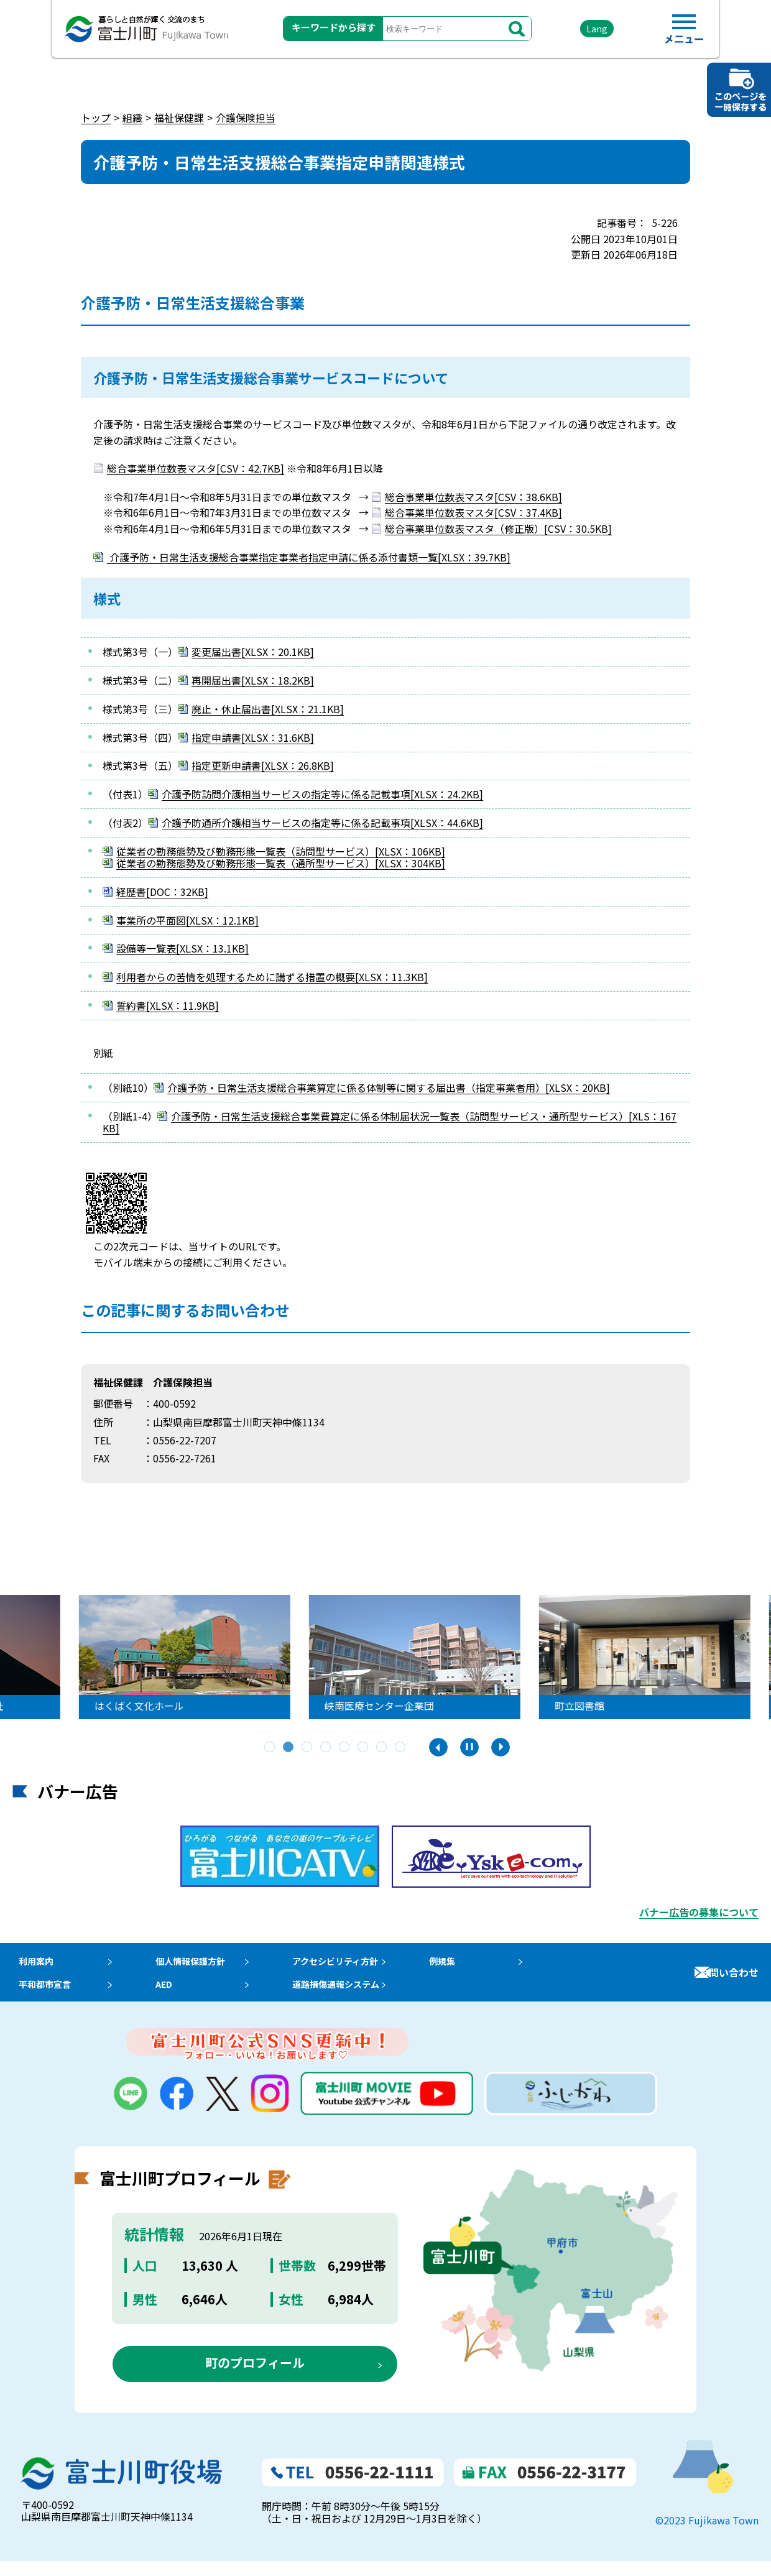 This screenshot has width=771, height=2576. I want to click on 介護保険担当, so click(245, 117).